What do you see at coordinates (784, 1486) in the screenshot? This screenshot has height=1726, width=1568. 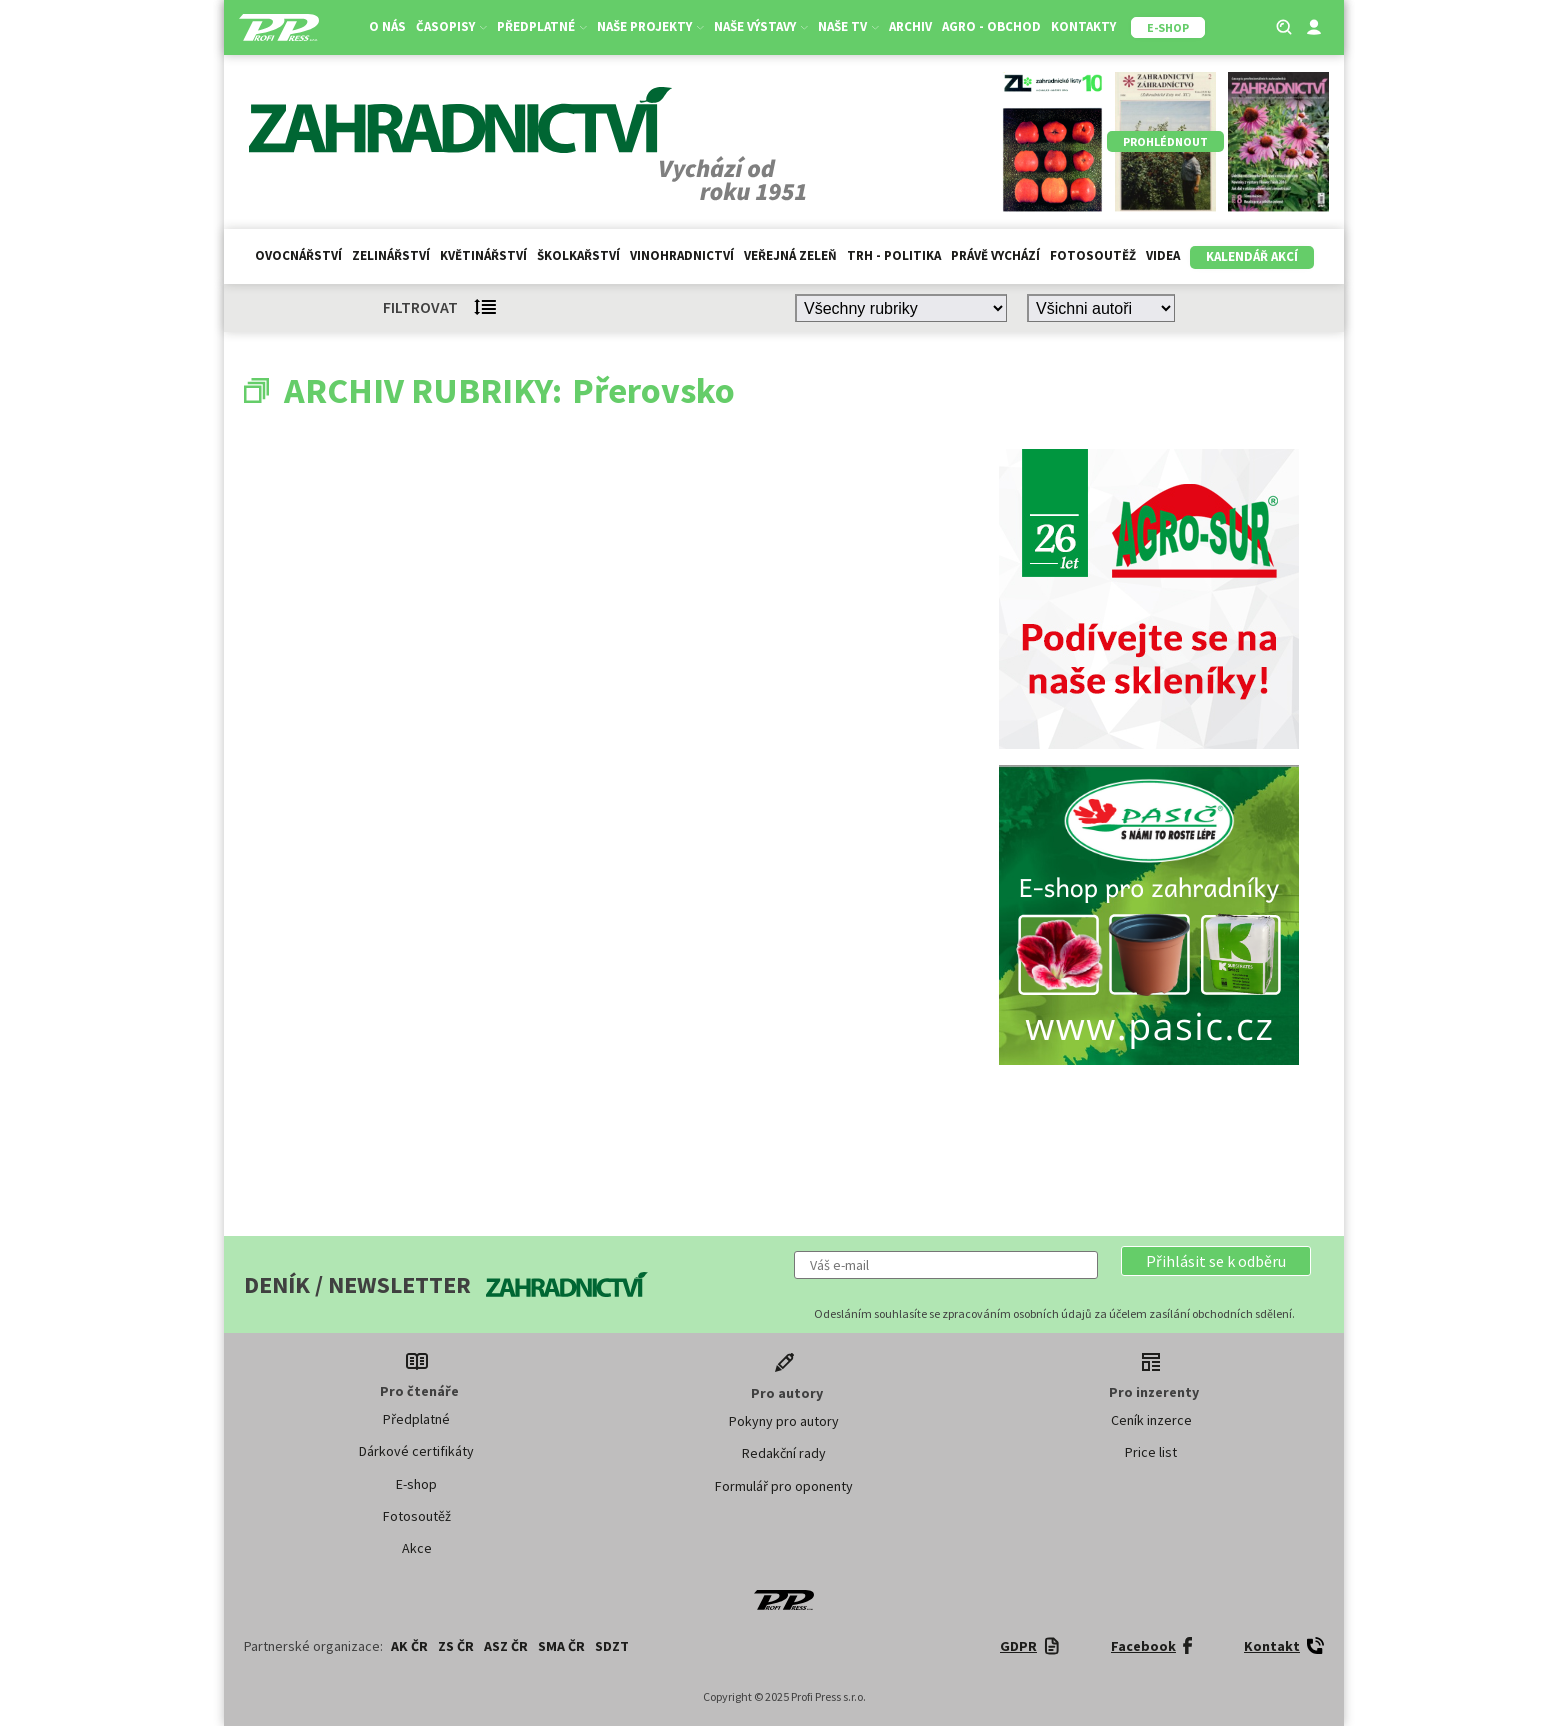 I see `Formulář pro oponenty` at bounding box center [784, 1486].